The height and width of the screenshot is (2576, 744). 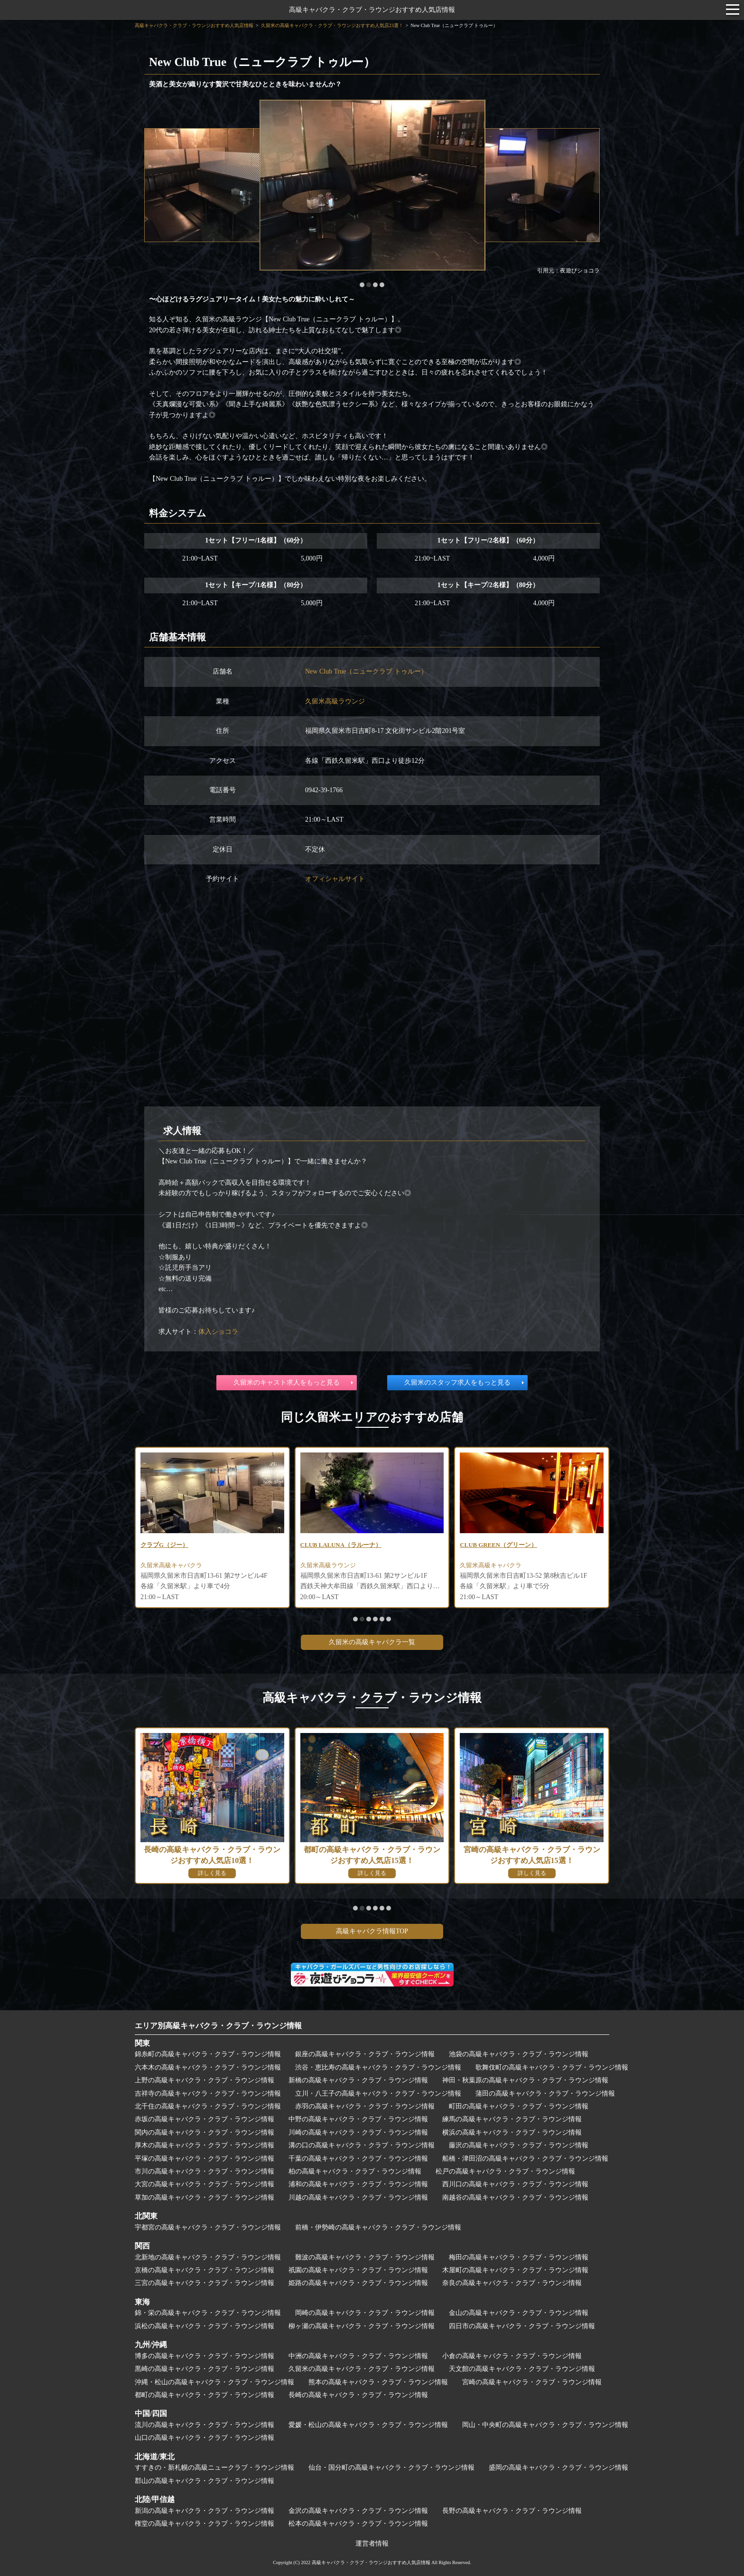 What do you see at coordinates (358, 2510) in the screenshot?
I see `金沢の高級キャバクラ・クラブ・ラウンジ情報` at bounding box center [358, 2510].